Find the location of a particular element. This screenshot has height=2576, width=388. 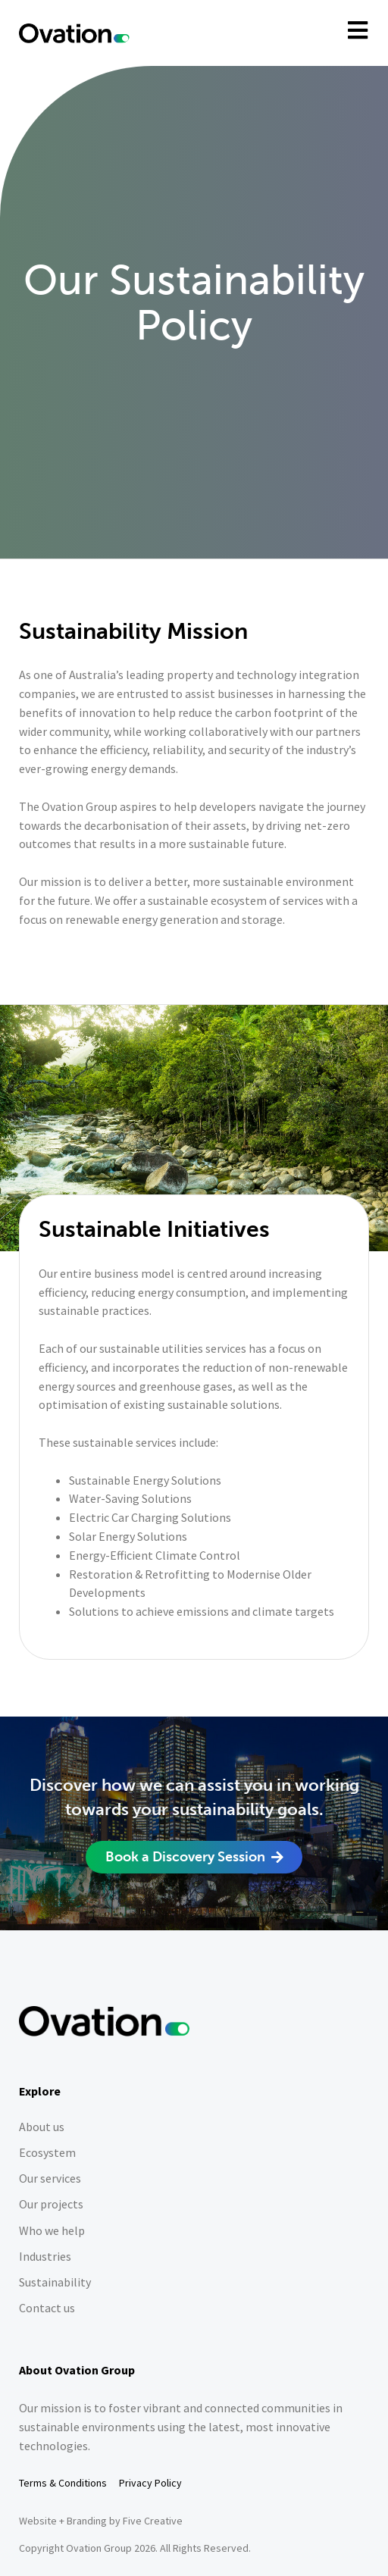

Industries is located at coordinates (45, 2256).